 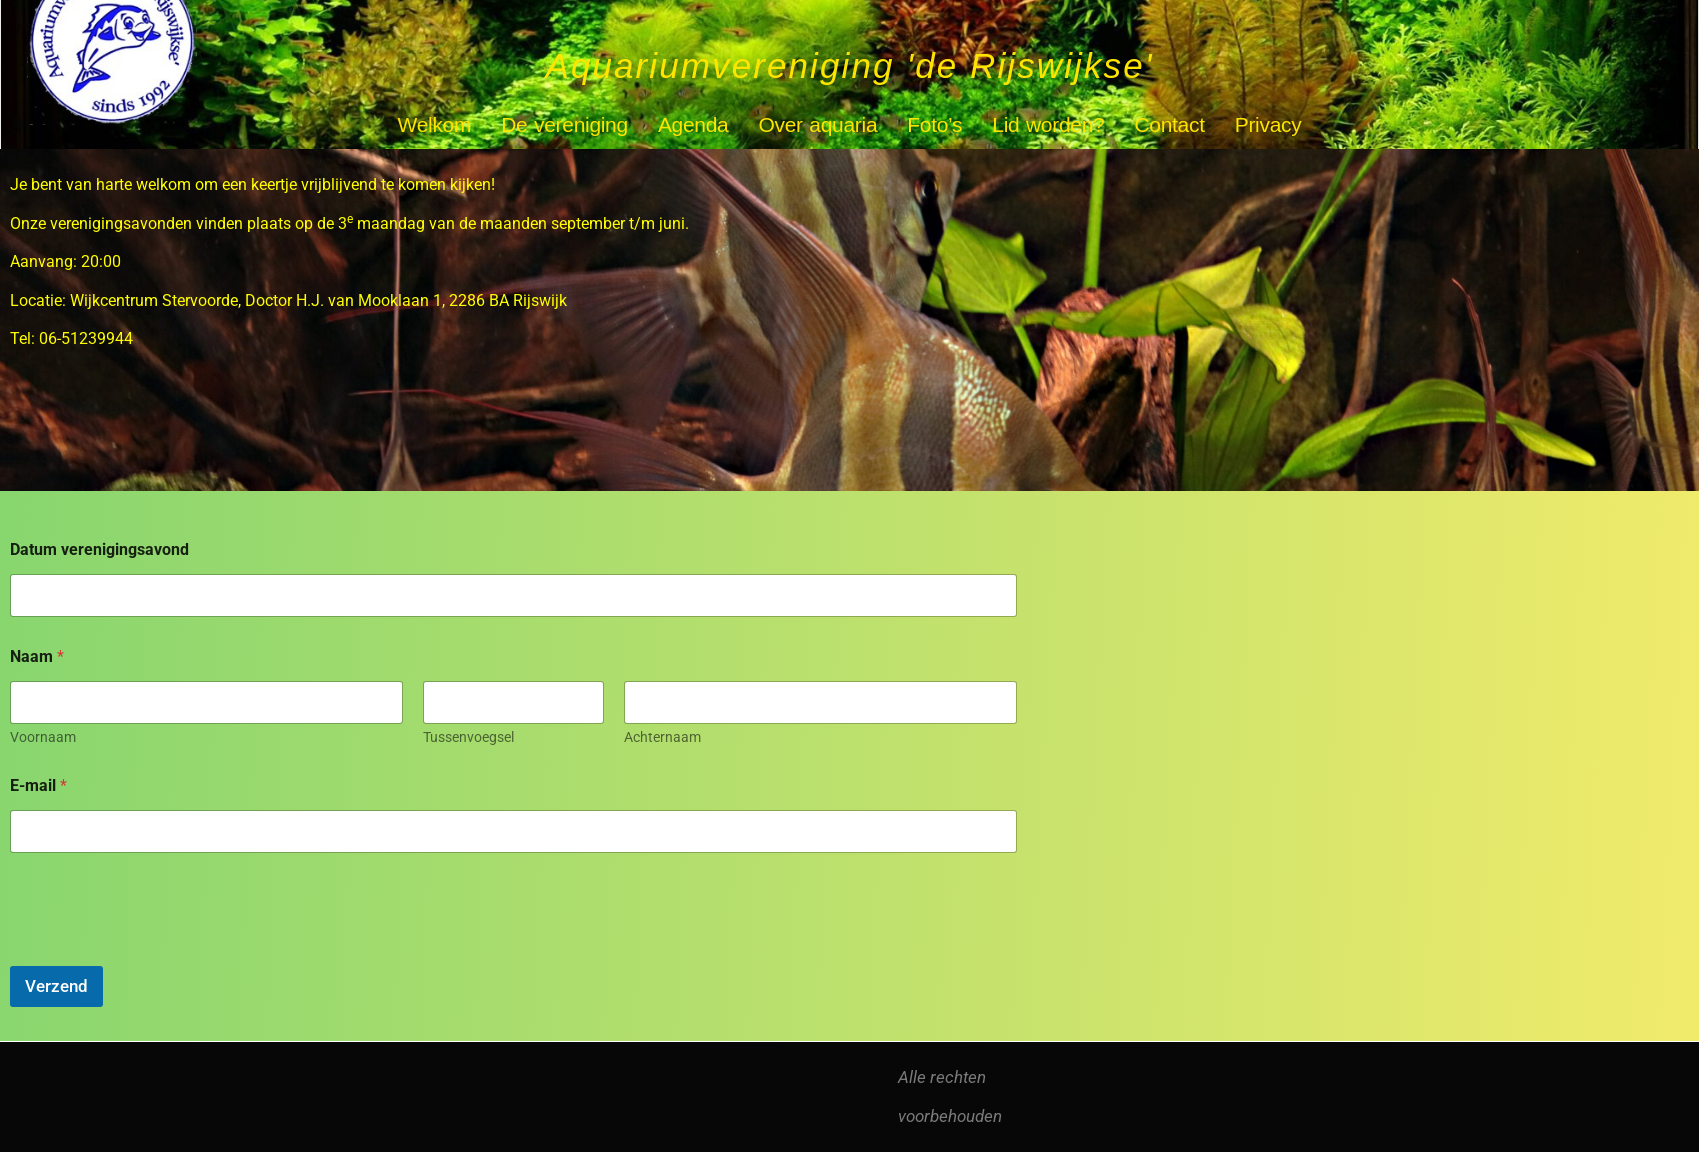 I want to click on Voornaam, so click(x=43, y=737).